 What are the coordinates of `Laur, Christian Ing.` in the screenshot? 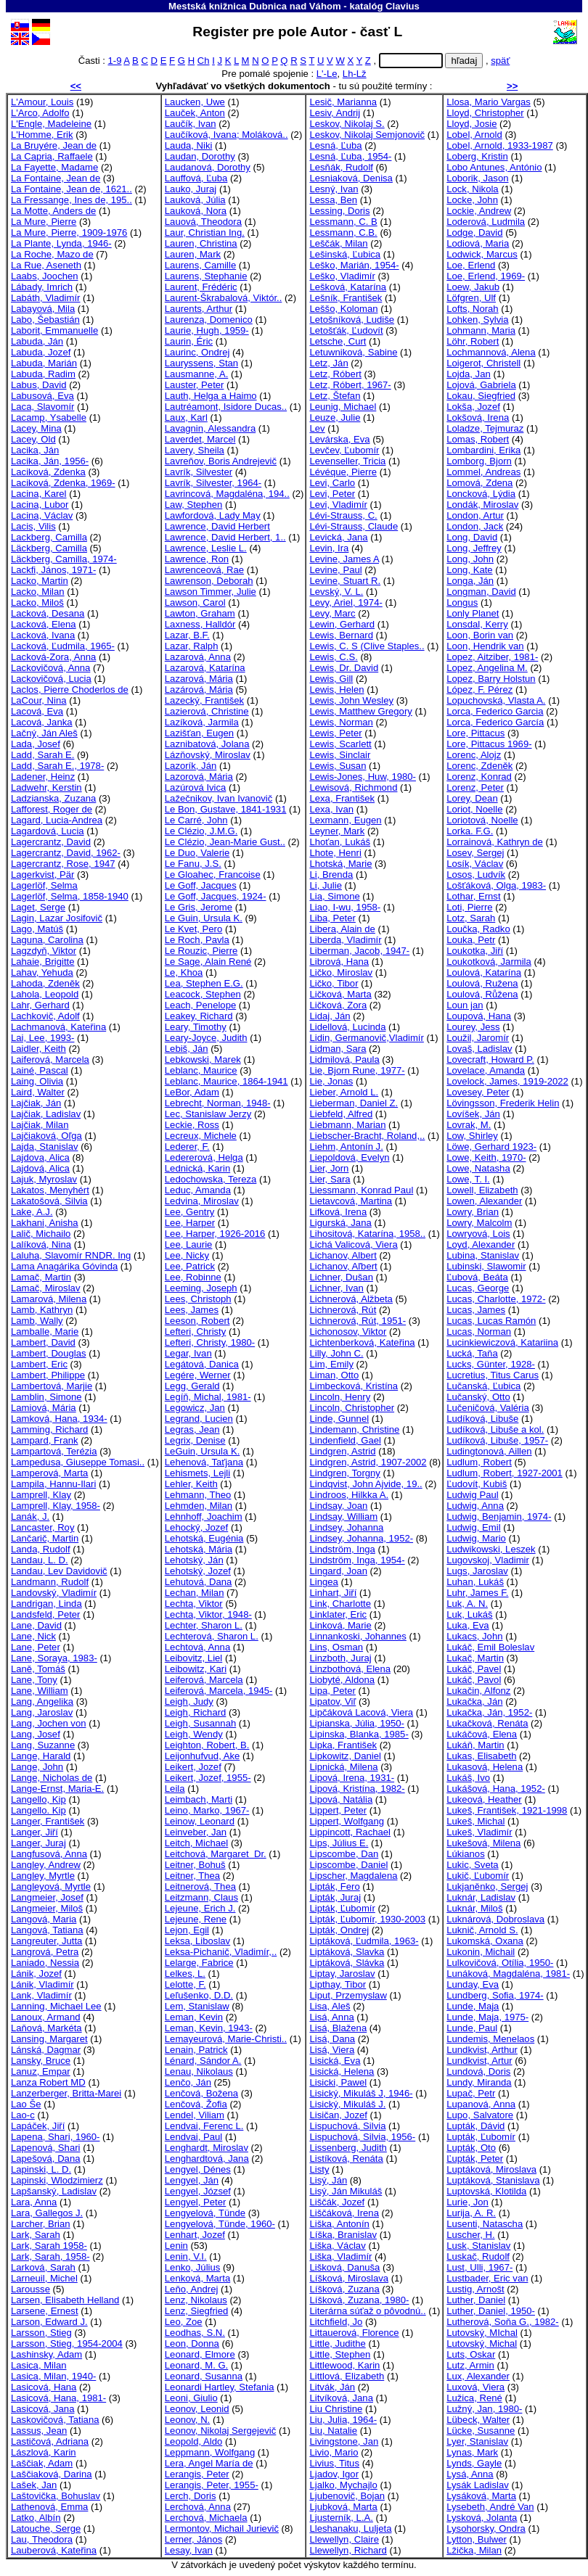 It's located at (205, 232).